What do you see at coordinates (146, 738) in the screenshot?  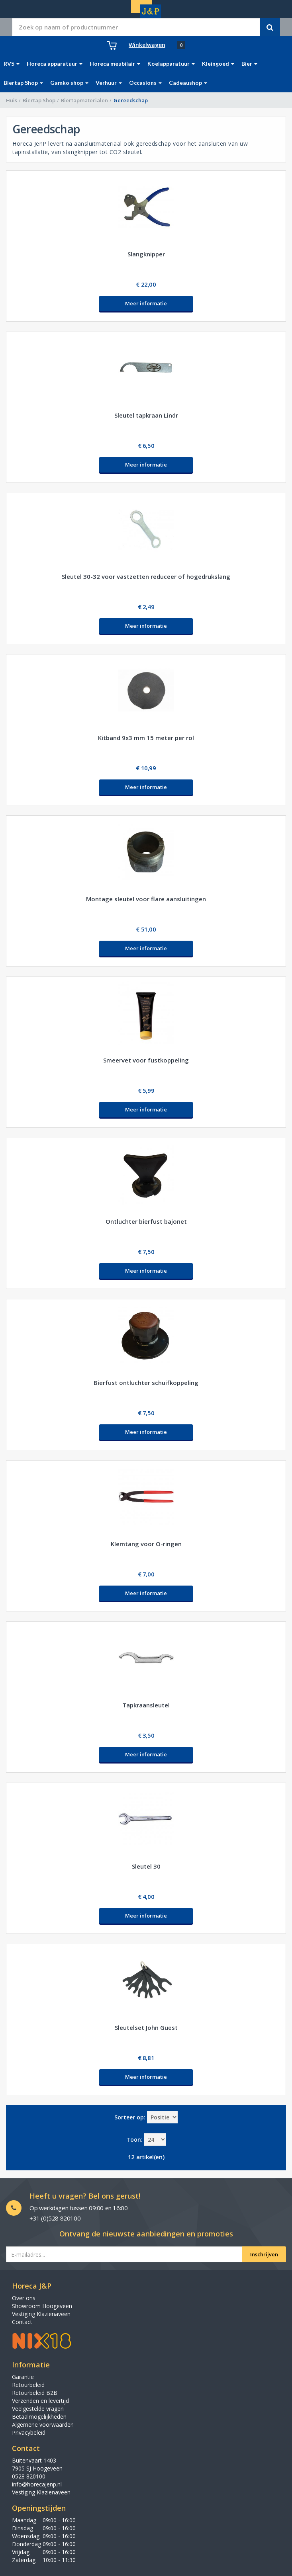 I see `Kitband 9x3 mm 15 meter per rol` at bounding box center [146, 738].